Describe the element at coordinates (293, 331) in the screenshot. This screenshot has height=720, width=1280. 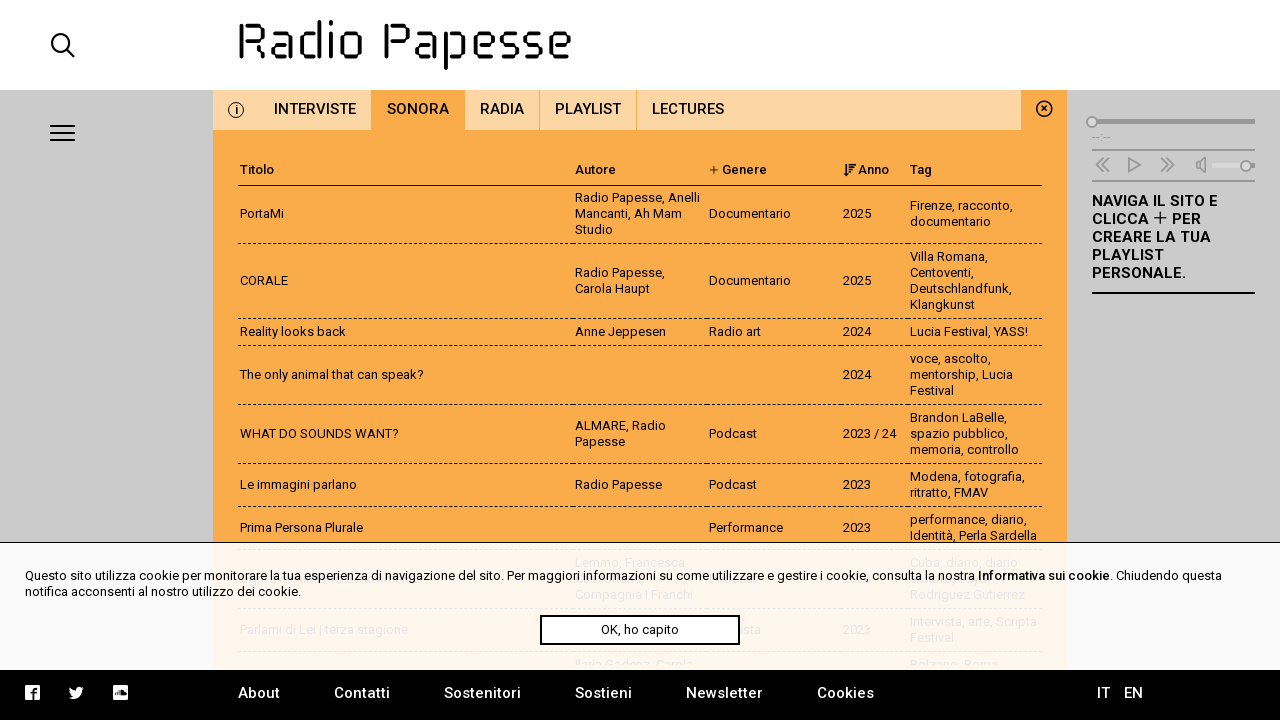
I see `Reality looks back` at that location.